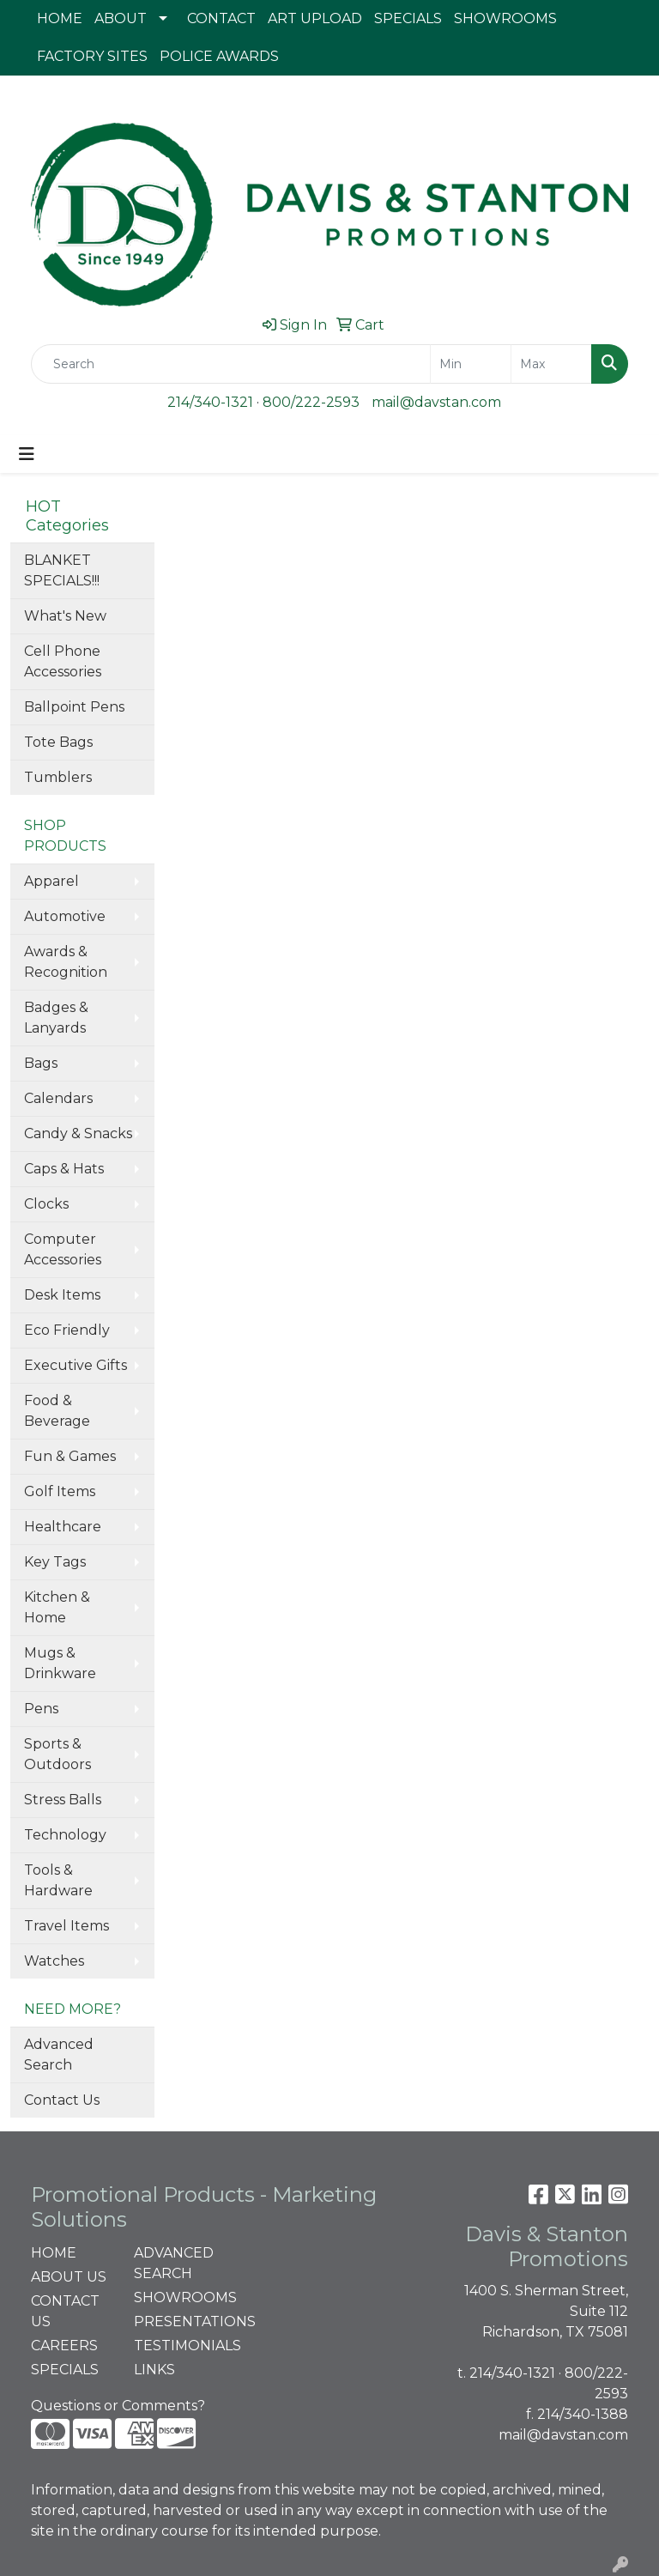  What do you see at coordinates (66, 1926) in the screenshot?
I see `Travel Items` at bounding box center [66, 1926].